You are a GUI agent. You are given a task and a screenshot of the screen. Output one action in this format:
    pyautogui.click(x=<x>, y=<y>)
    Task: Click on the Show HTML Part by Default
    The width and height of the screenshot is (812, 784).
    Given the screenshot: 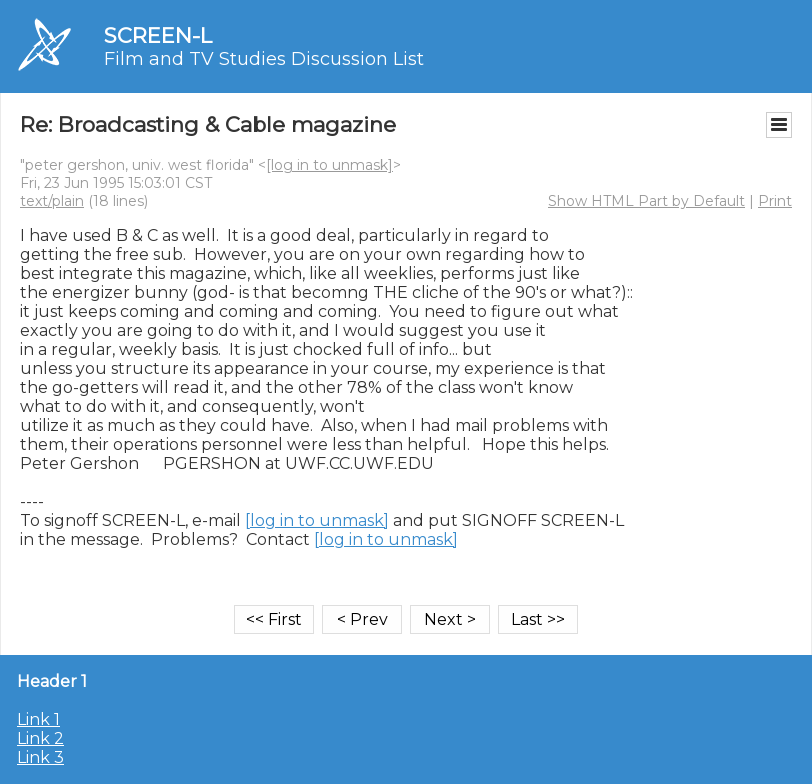 What is the action you would take?
    pyautogui.click(x=646, y=201)
    